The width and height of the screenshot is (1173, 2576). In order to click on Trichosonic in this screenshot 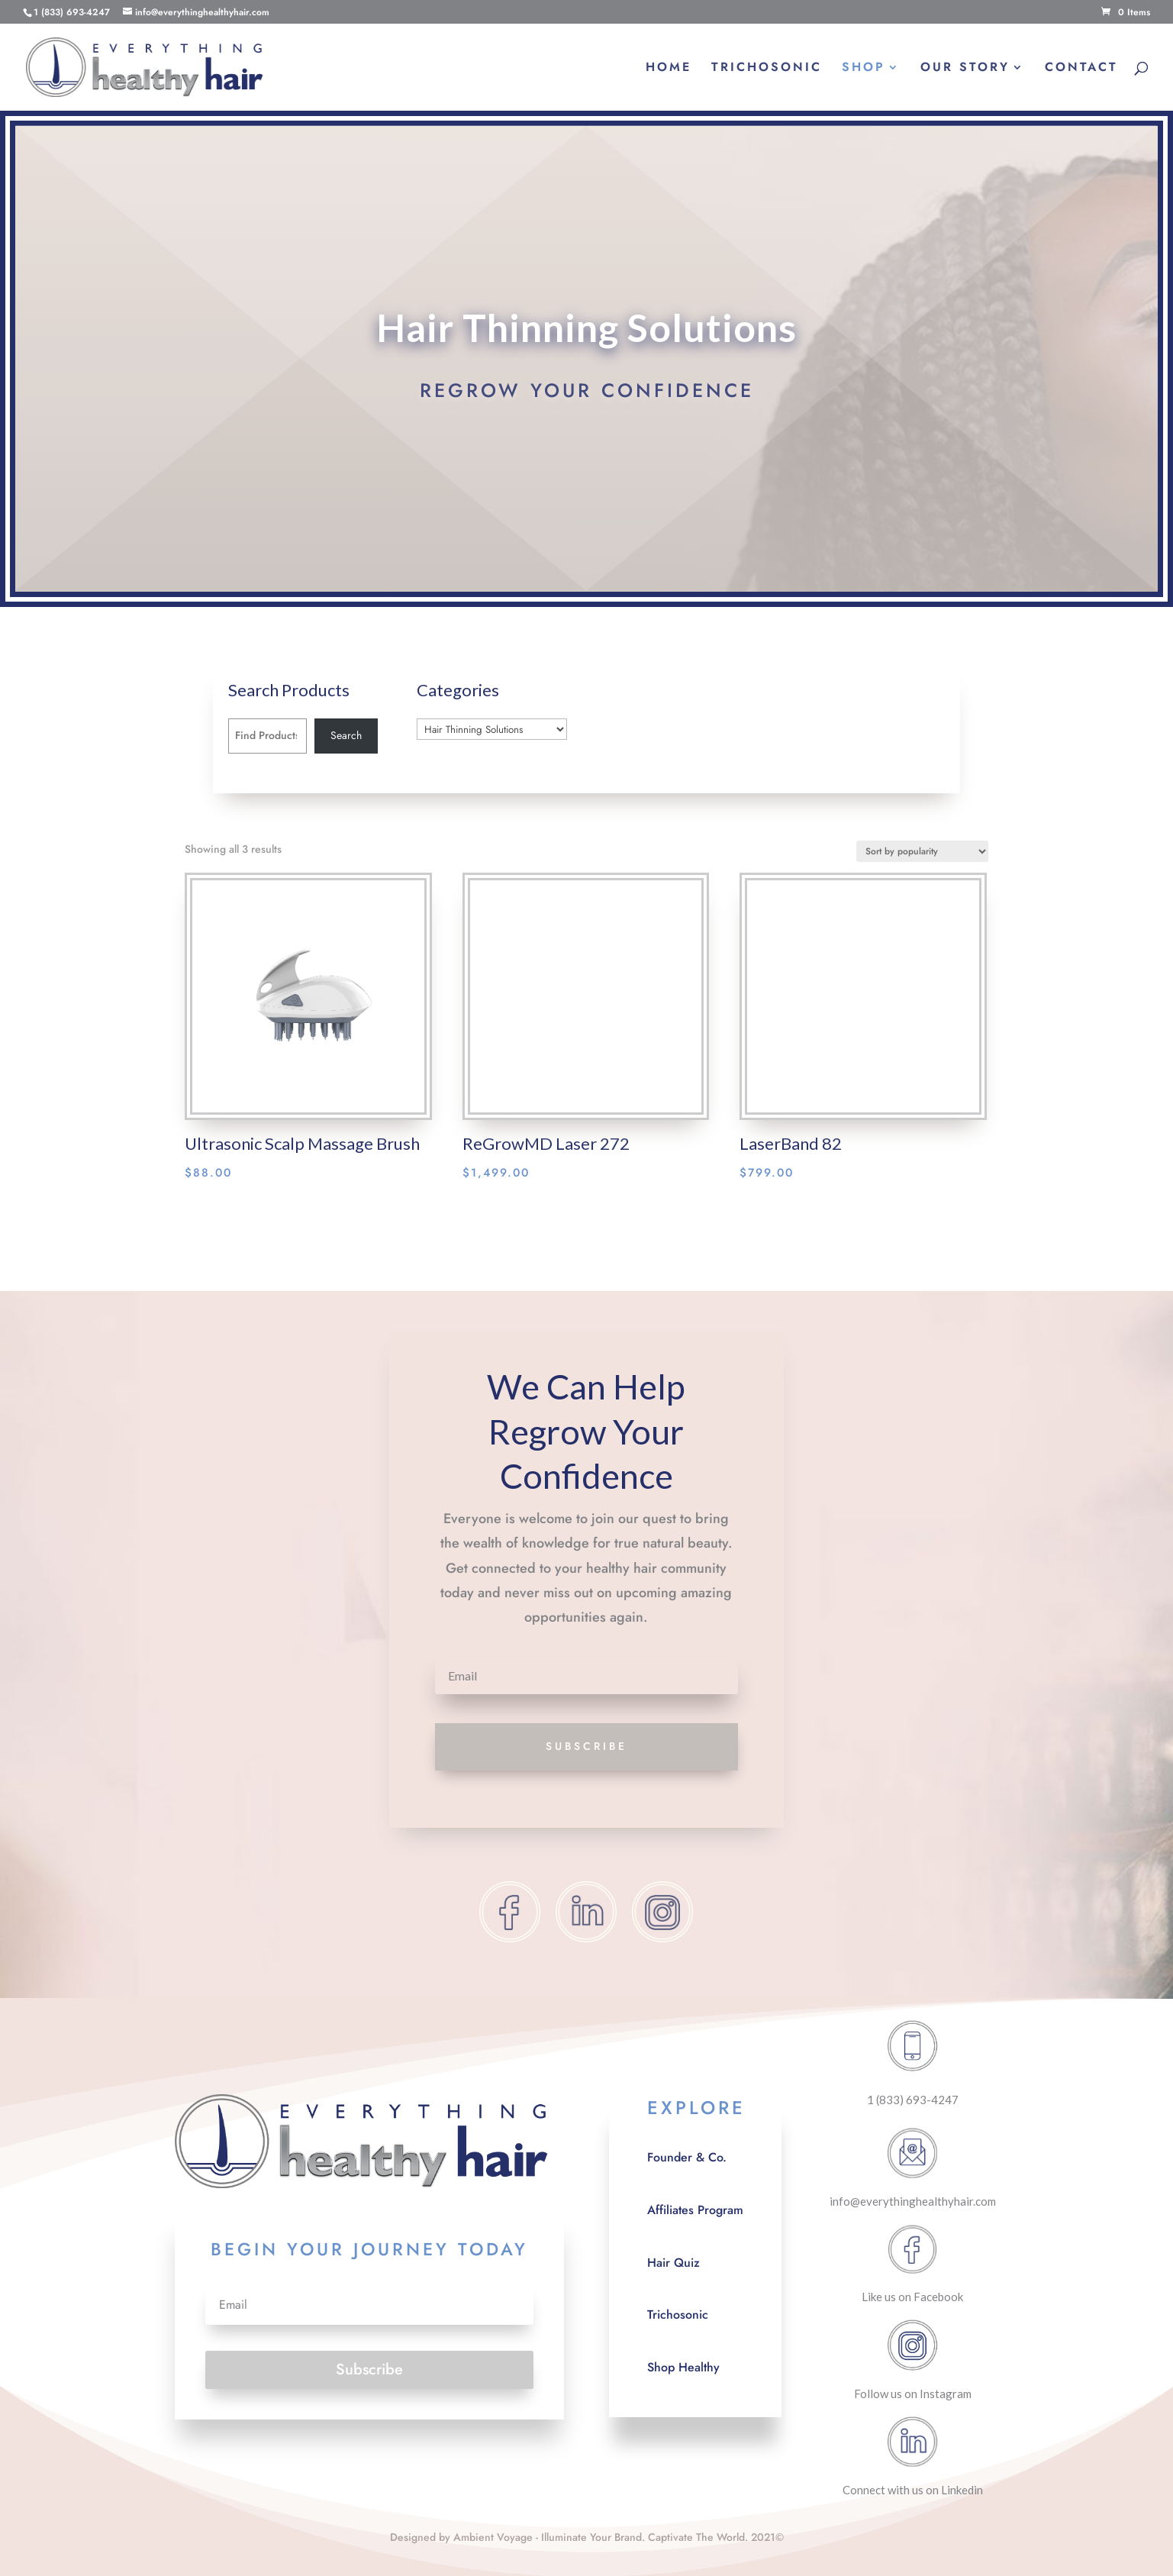, I will do `click(677, 2314)`.